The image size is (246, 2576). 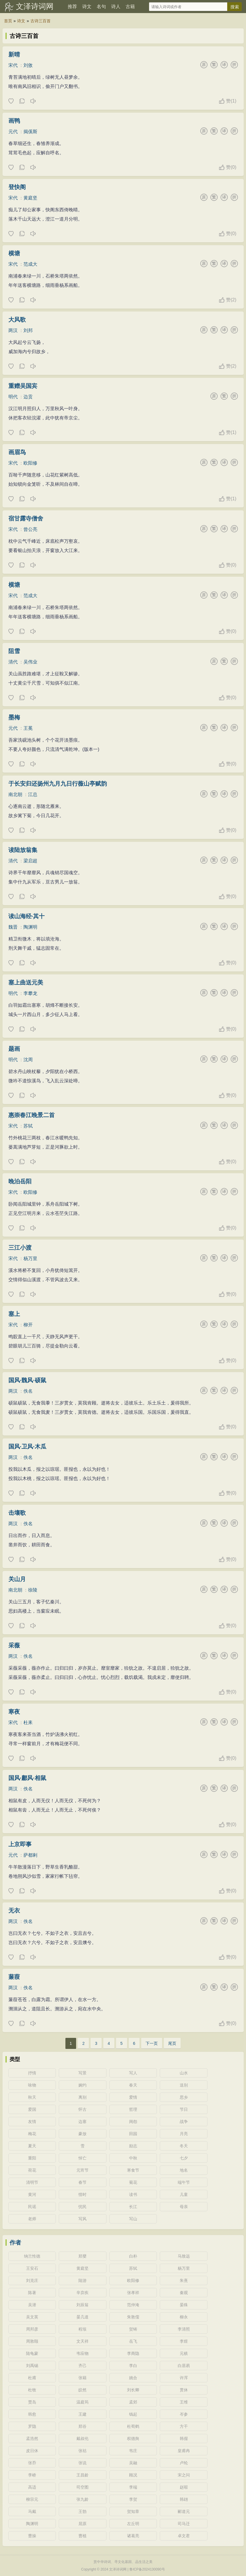 What do you see at coordinates (133, 2317) in the screenshot?
I see `朱敦儒` at bounding box center [133, 2317].